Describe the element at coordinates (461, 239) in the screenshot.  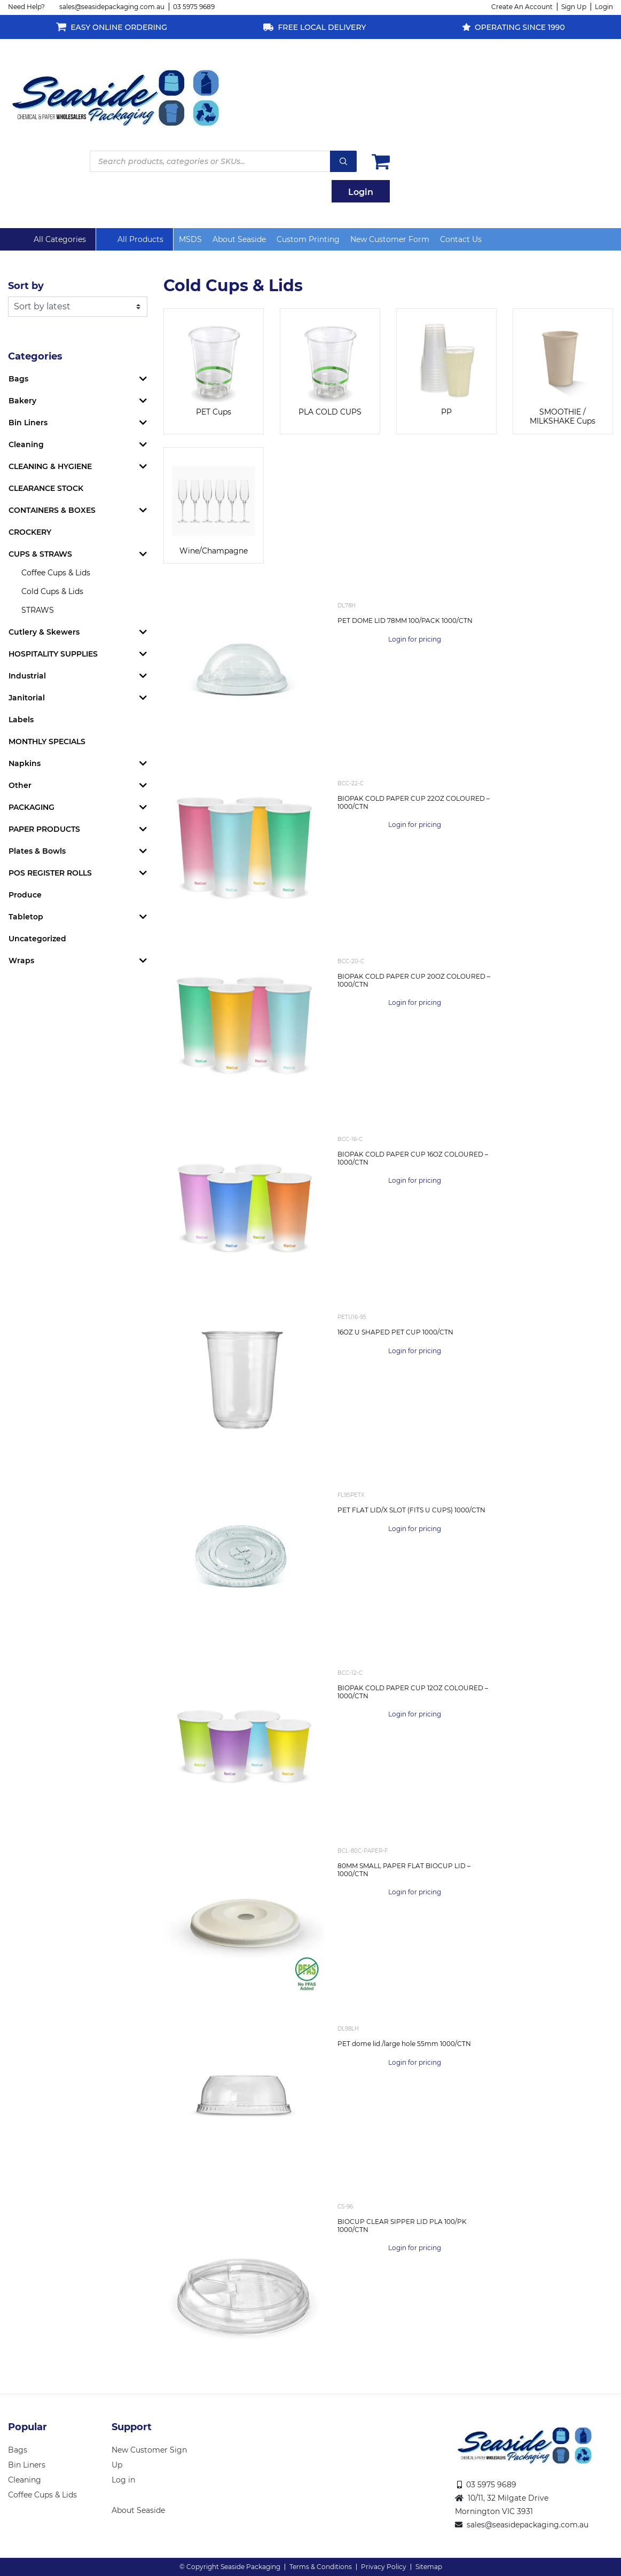
I see `Contact Us` at that location.